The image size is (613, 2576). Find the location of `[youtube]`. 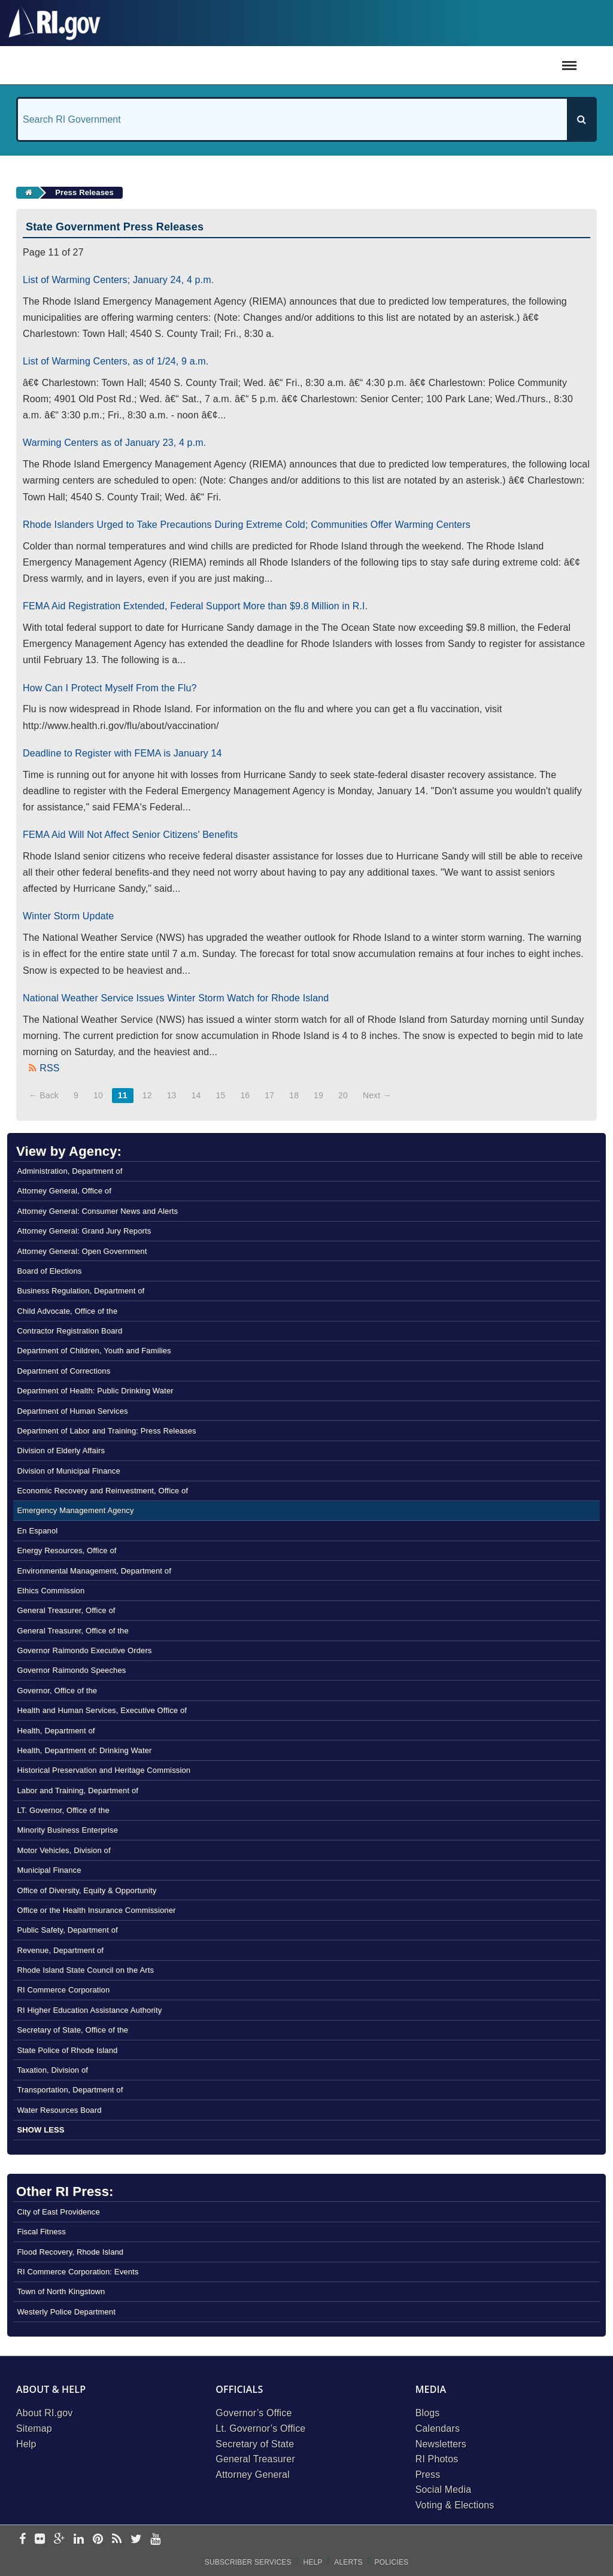

[youtube] is located at coordinates (155, 2540).